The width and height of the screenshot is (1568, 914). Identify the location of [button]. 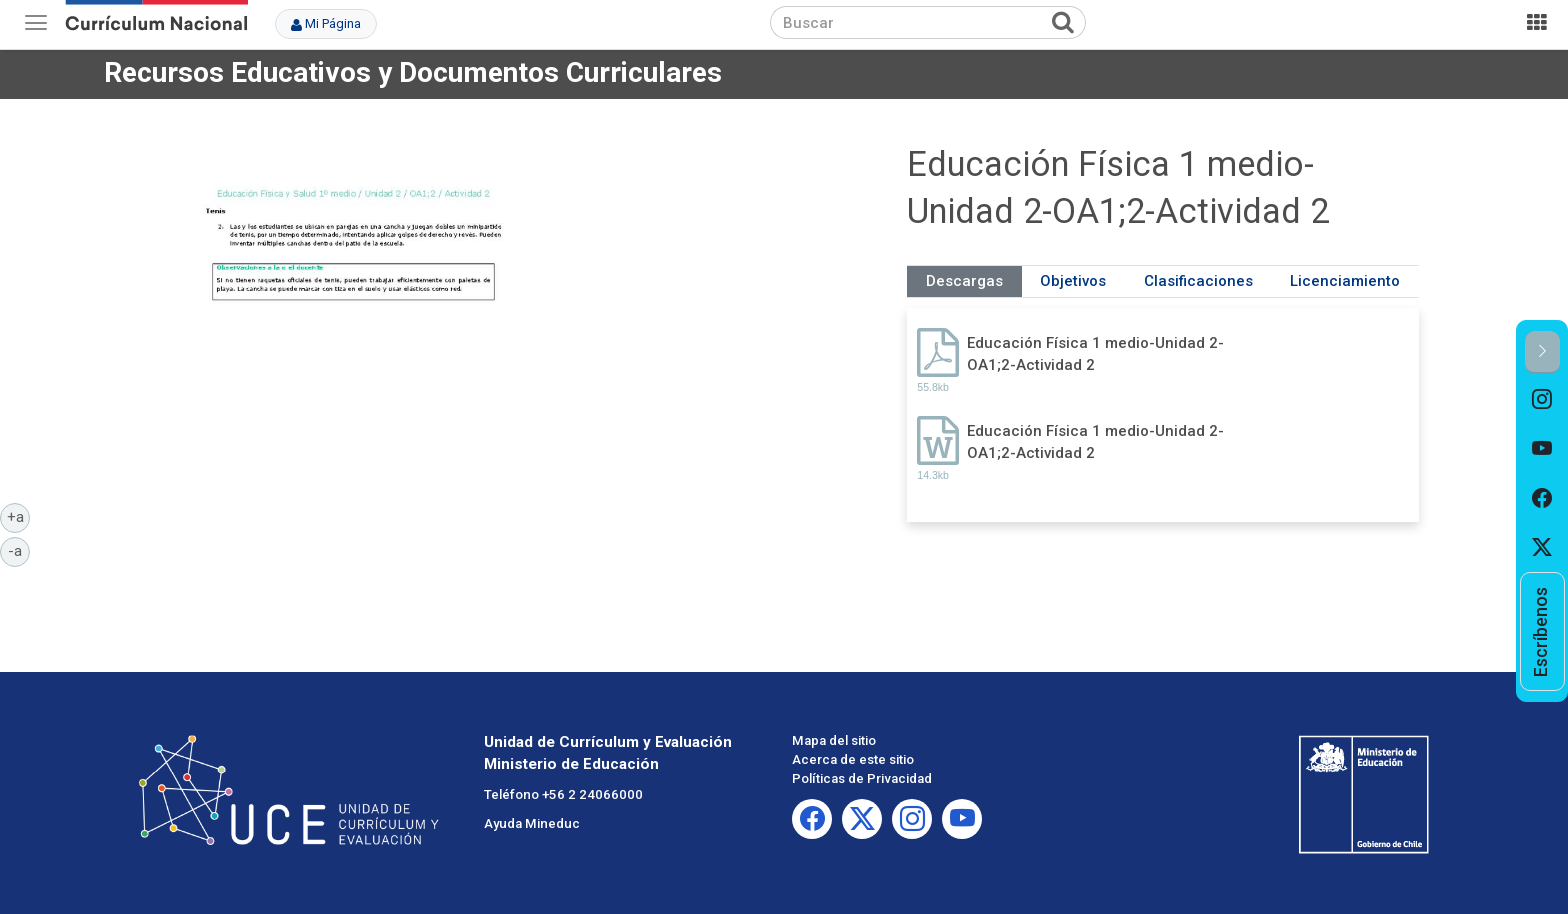
(1542, 352).